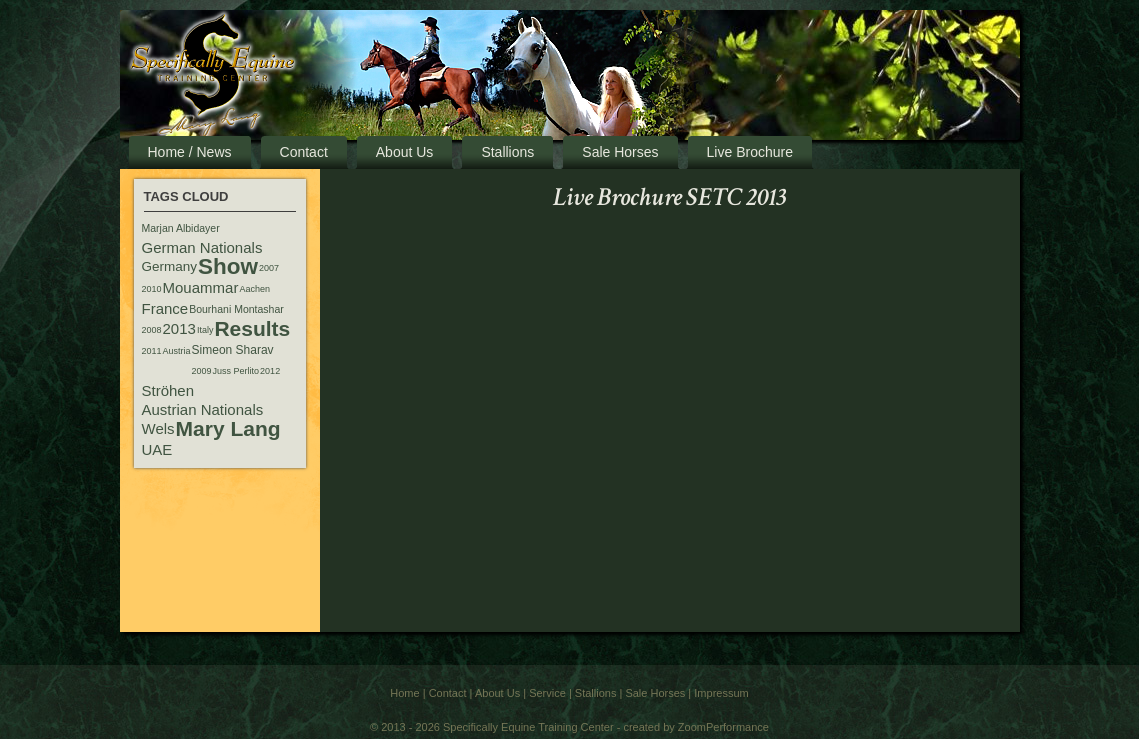  Describe the element at coordinates (152, 351) in the screenshot. I see `2011` at that location.